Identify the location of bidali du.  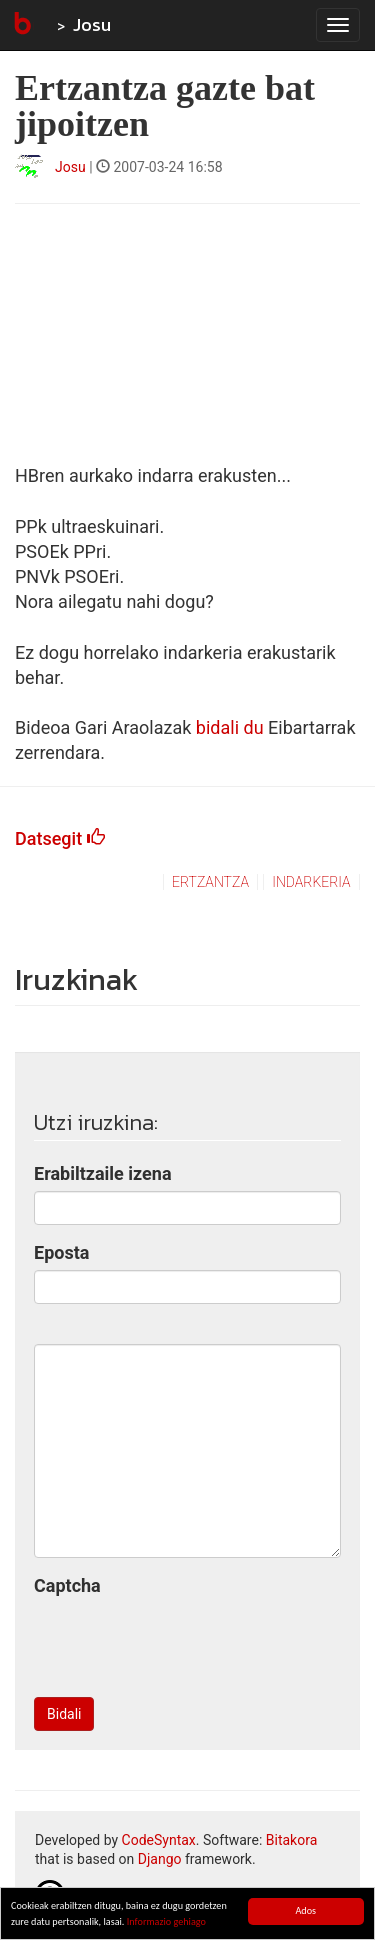
(230, 727).